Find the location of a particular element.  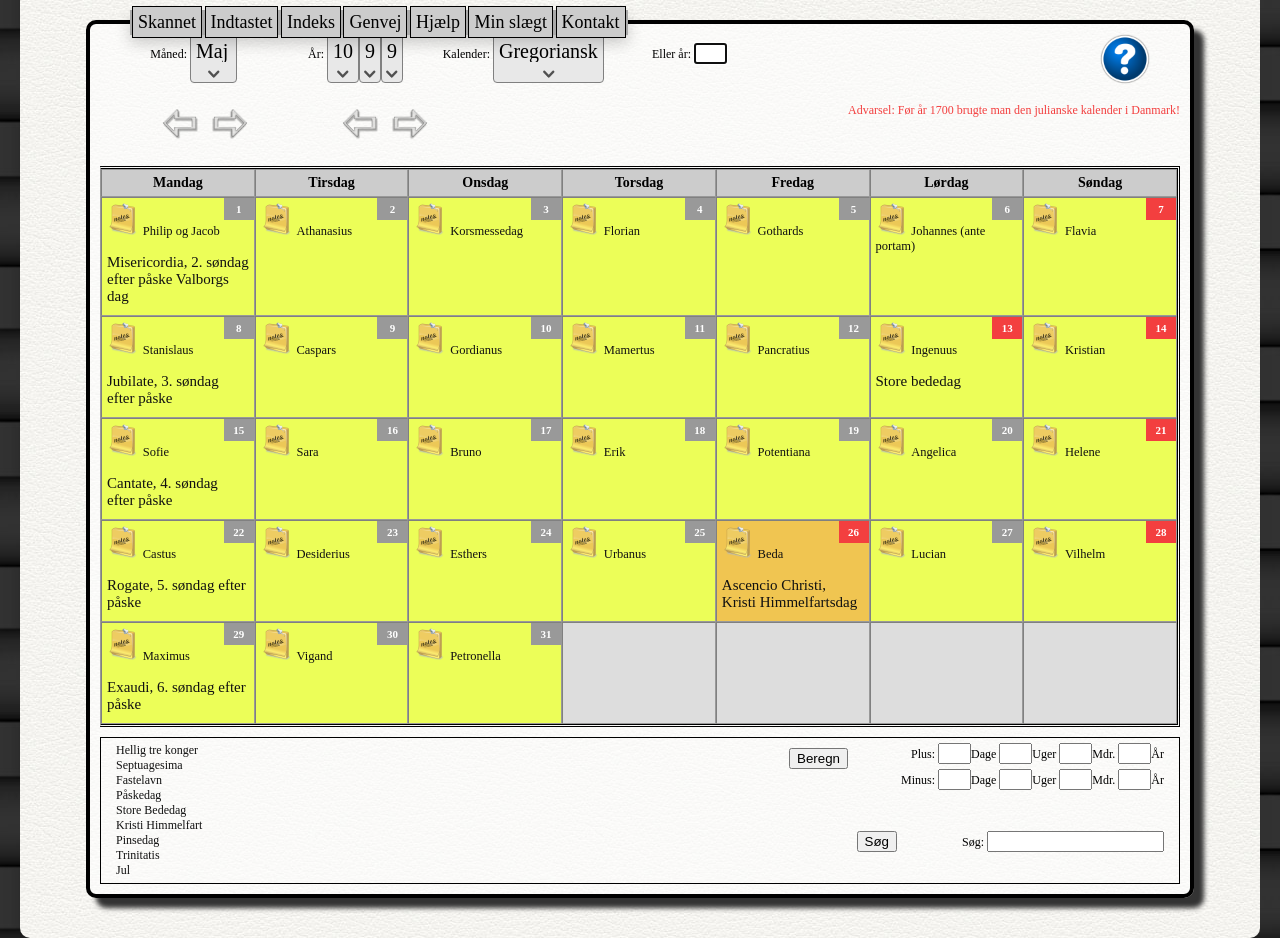

Sara is located at coordinates (307, 452).